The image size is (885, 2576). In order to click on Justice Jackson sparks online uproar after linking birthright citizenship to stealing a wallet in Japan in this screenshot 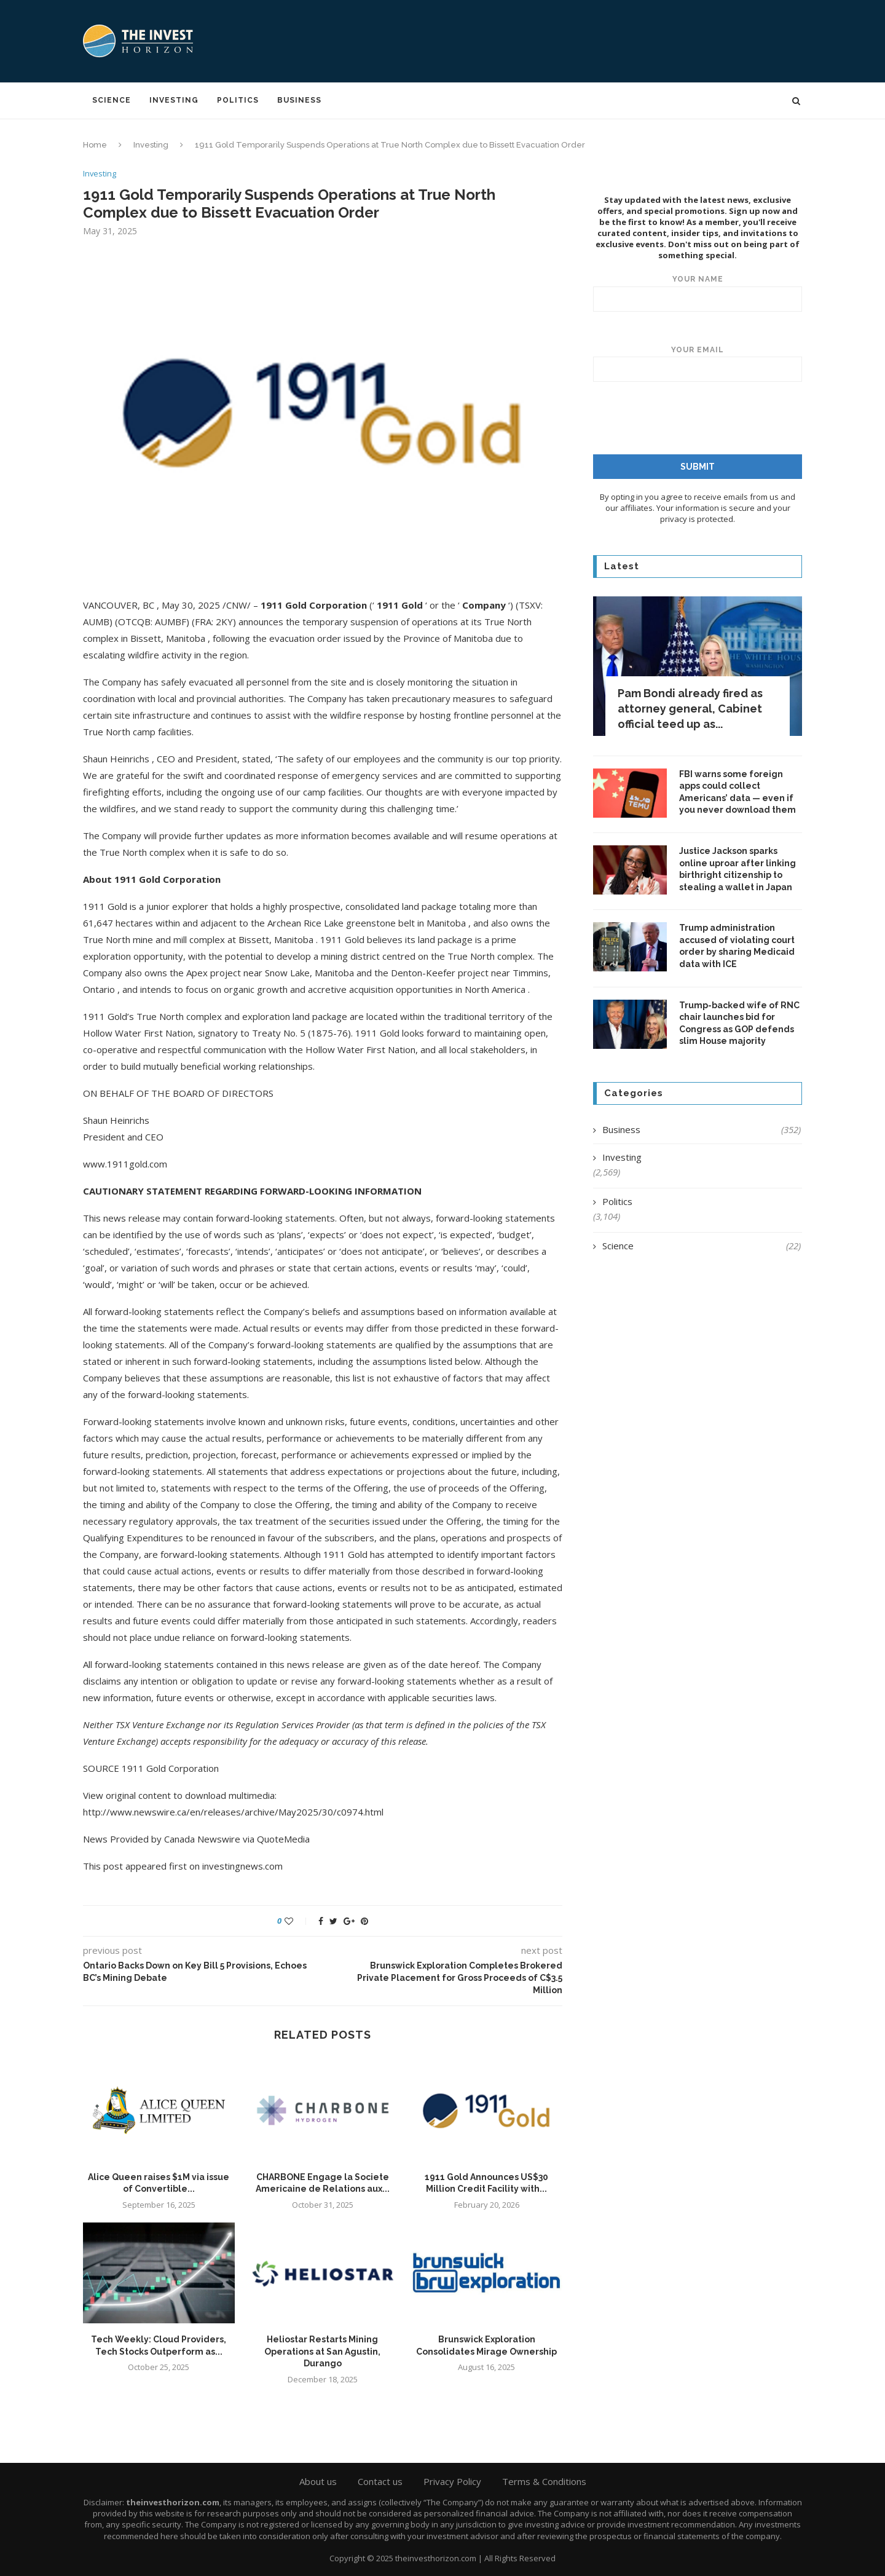, I will do `click(737, 868)`.